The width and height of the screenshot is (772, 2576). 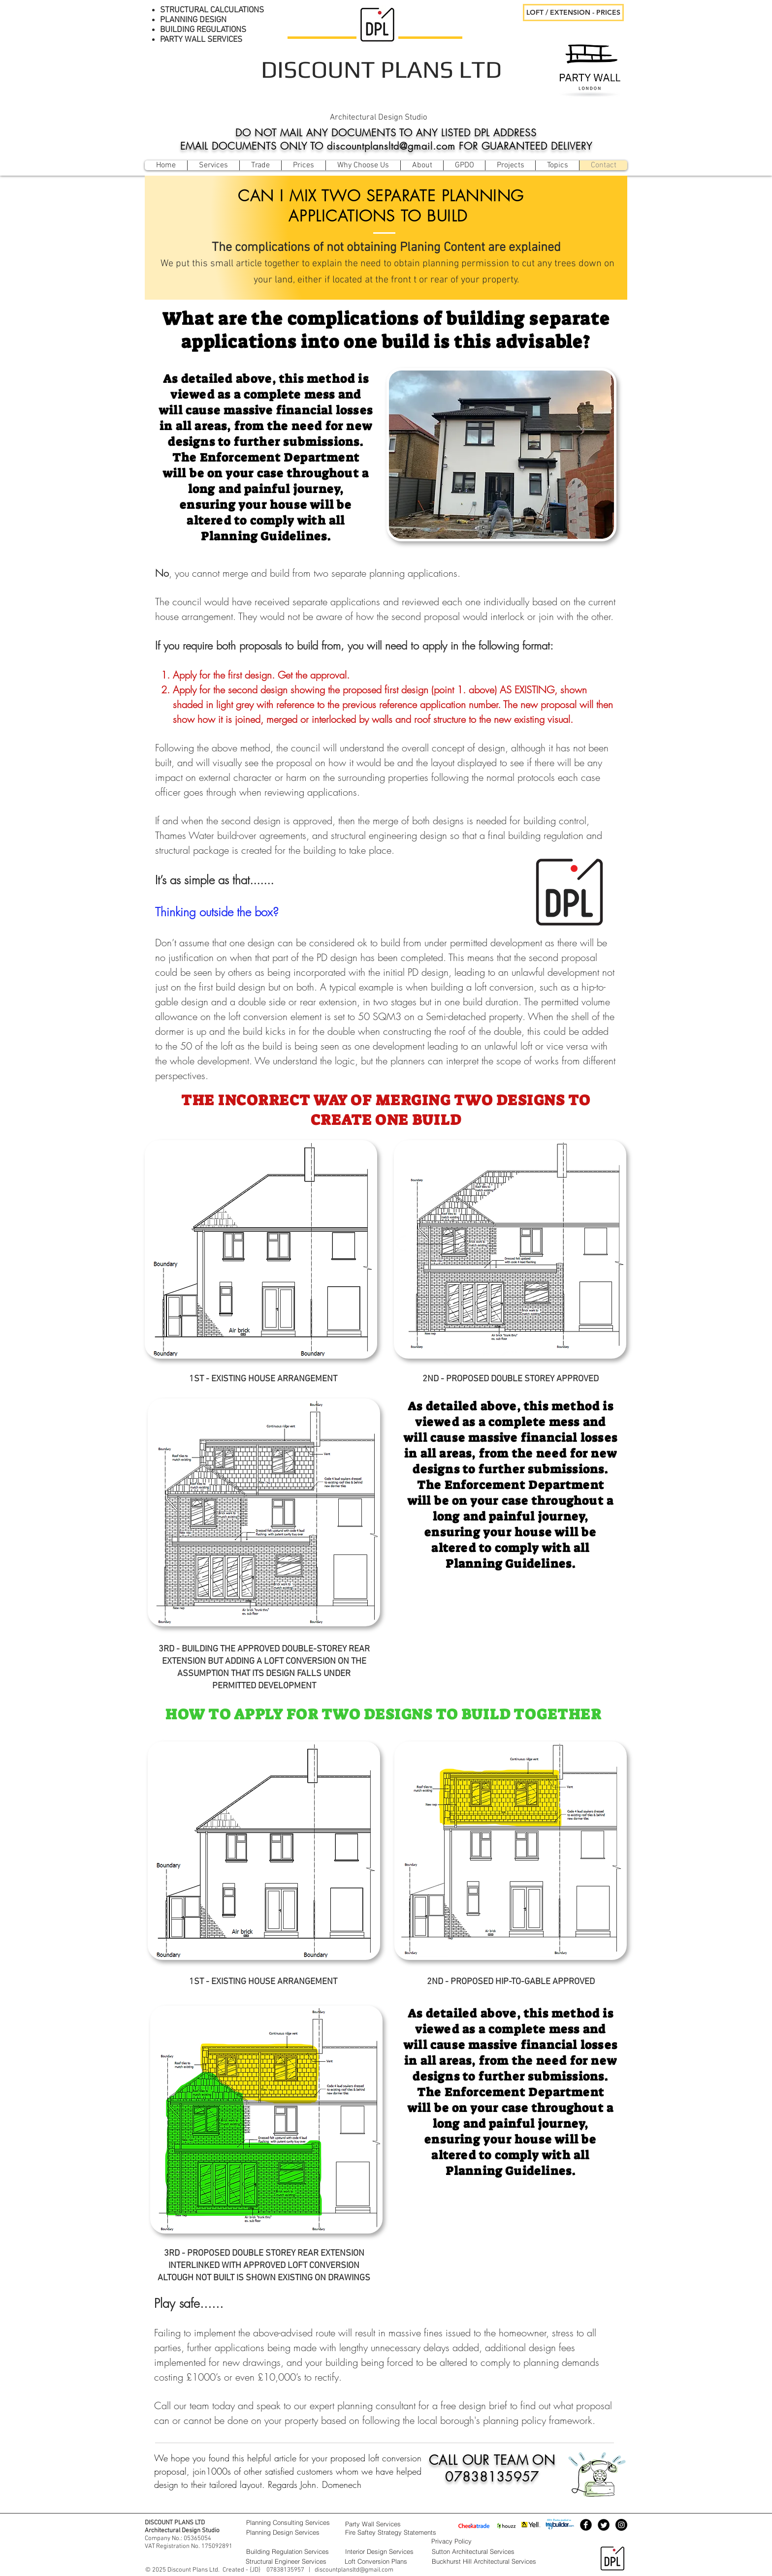 What do you see at coordinates (493, 2551) in the screenshot?
I see `[Sutton Architectural Services]` at bounding box center [493, 2551].